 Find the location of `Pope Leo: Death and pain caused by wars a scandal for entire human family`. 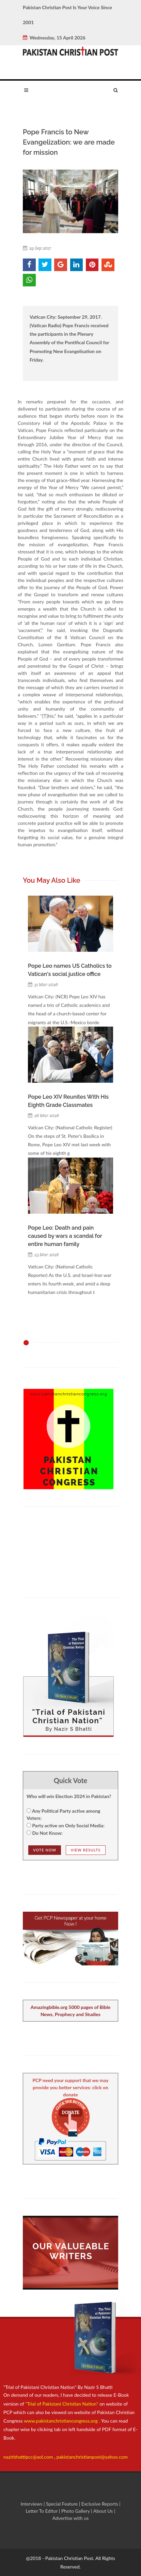

Pope Leo: Death and pain caused by wars a scandal for entire human family is located at coordinates (65, 1236).